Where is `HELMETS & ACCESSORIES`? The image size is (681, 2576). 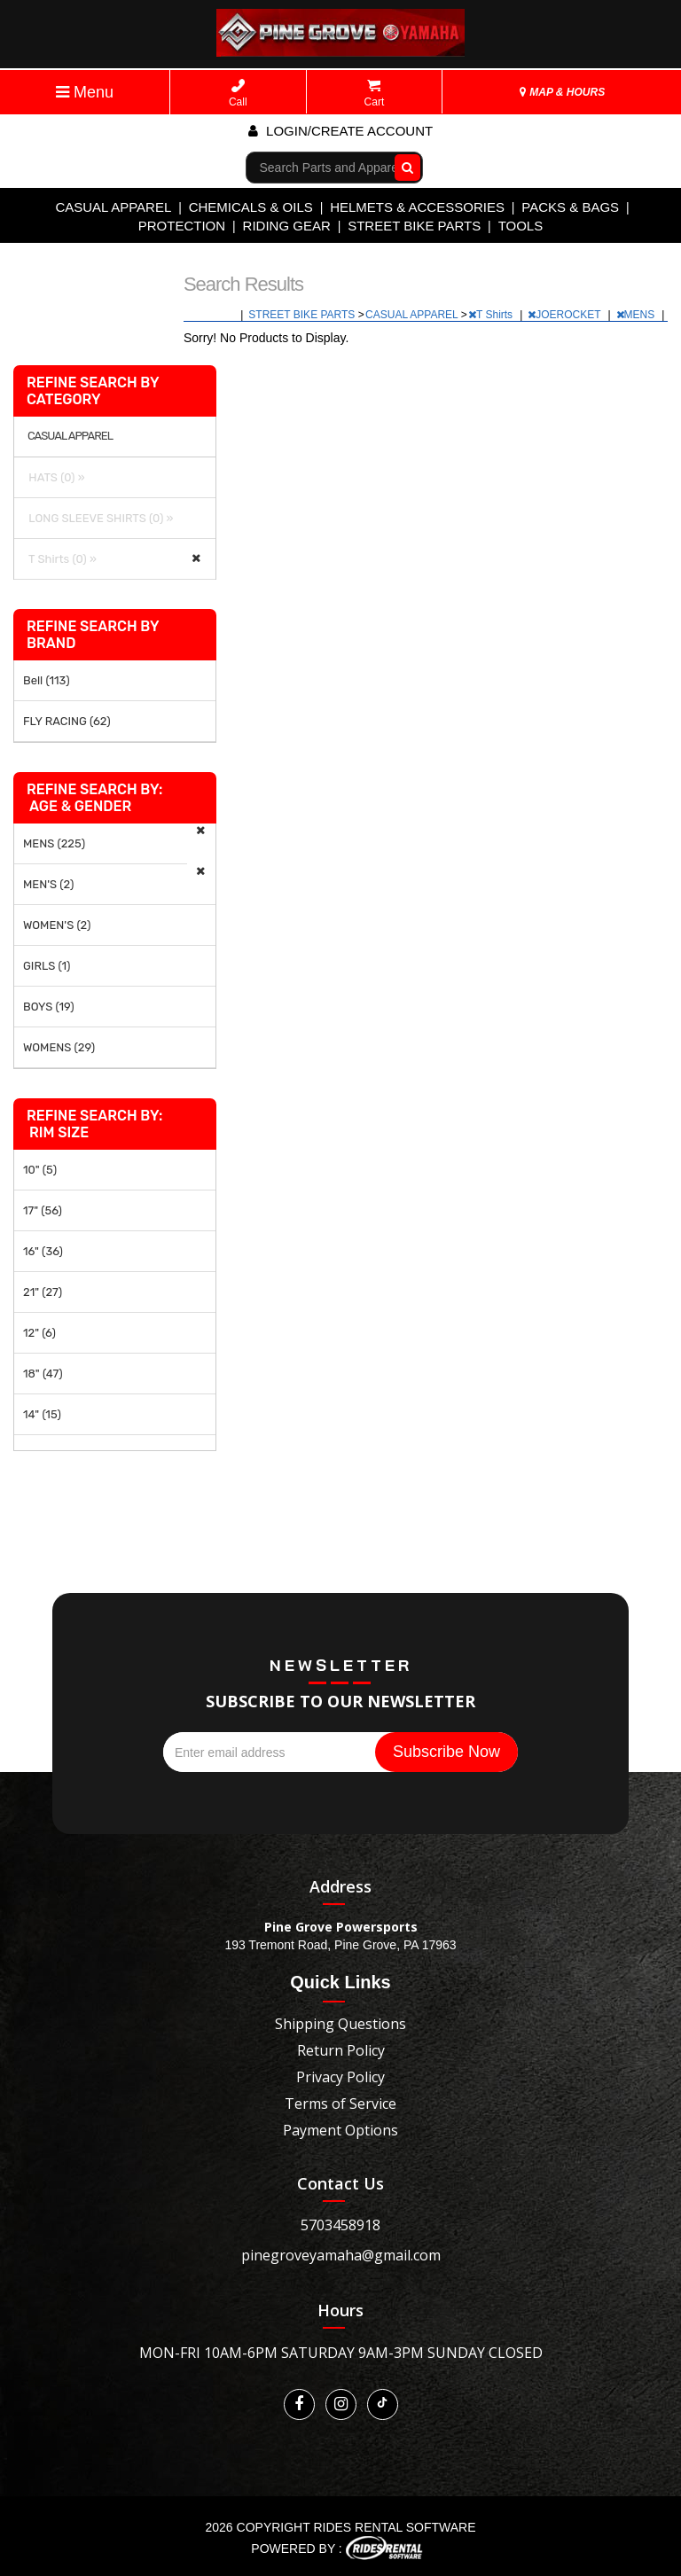 HELMETS & ACCESSORIES is located at coordinates (417, 207).